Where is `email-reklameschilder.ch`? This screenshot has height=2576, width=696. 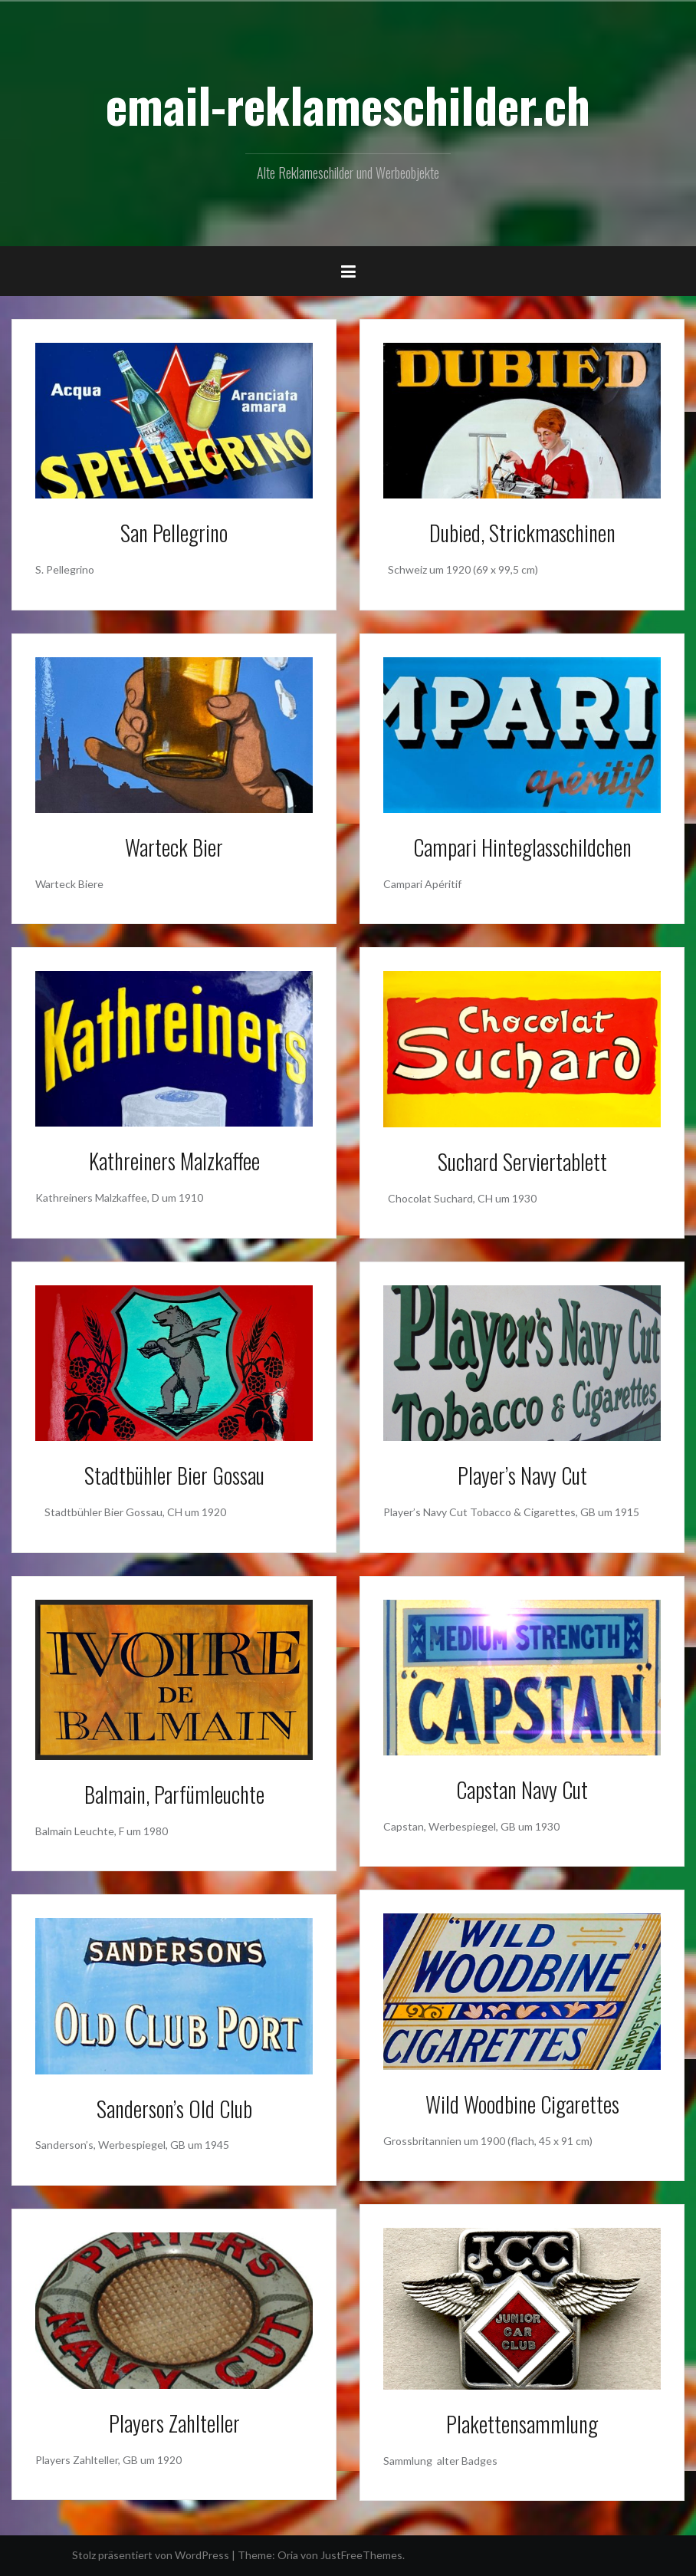
email-reklameschilder.ch is located at coordinates (348, 104).